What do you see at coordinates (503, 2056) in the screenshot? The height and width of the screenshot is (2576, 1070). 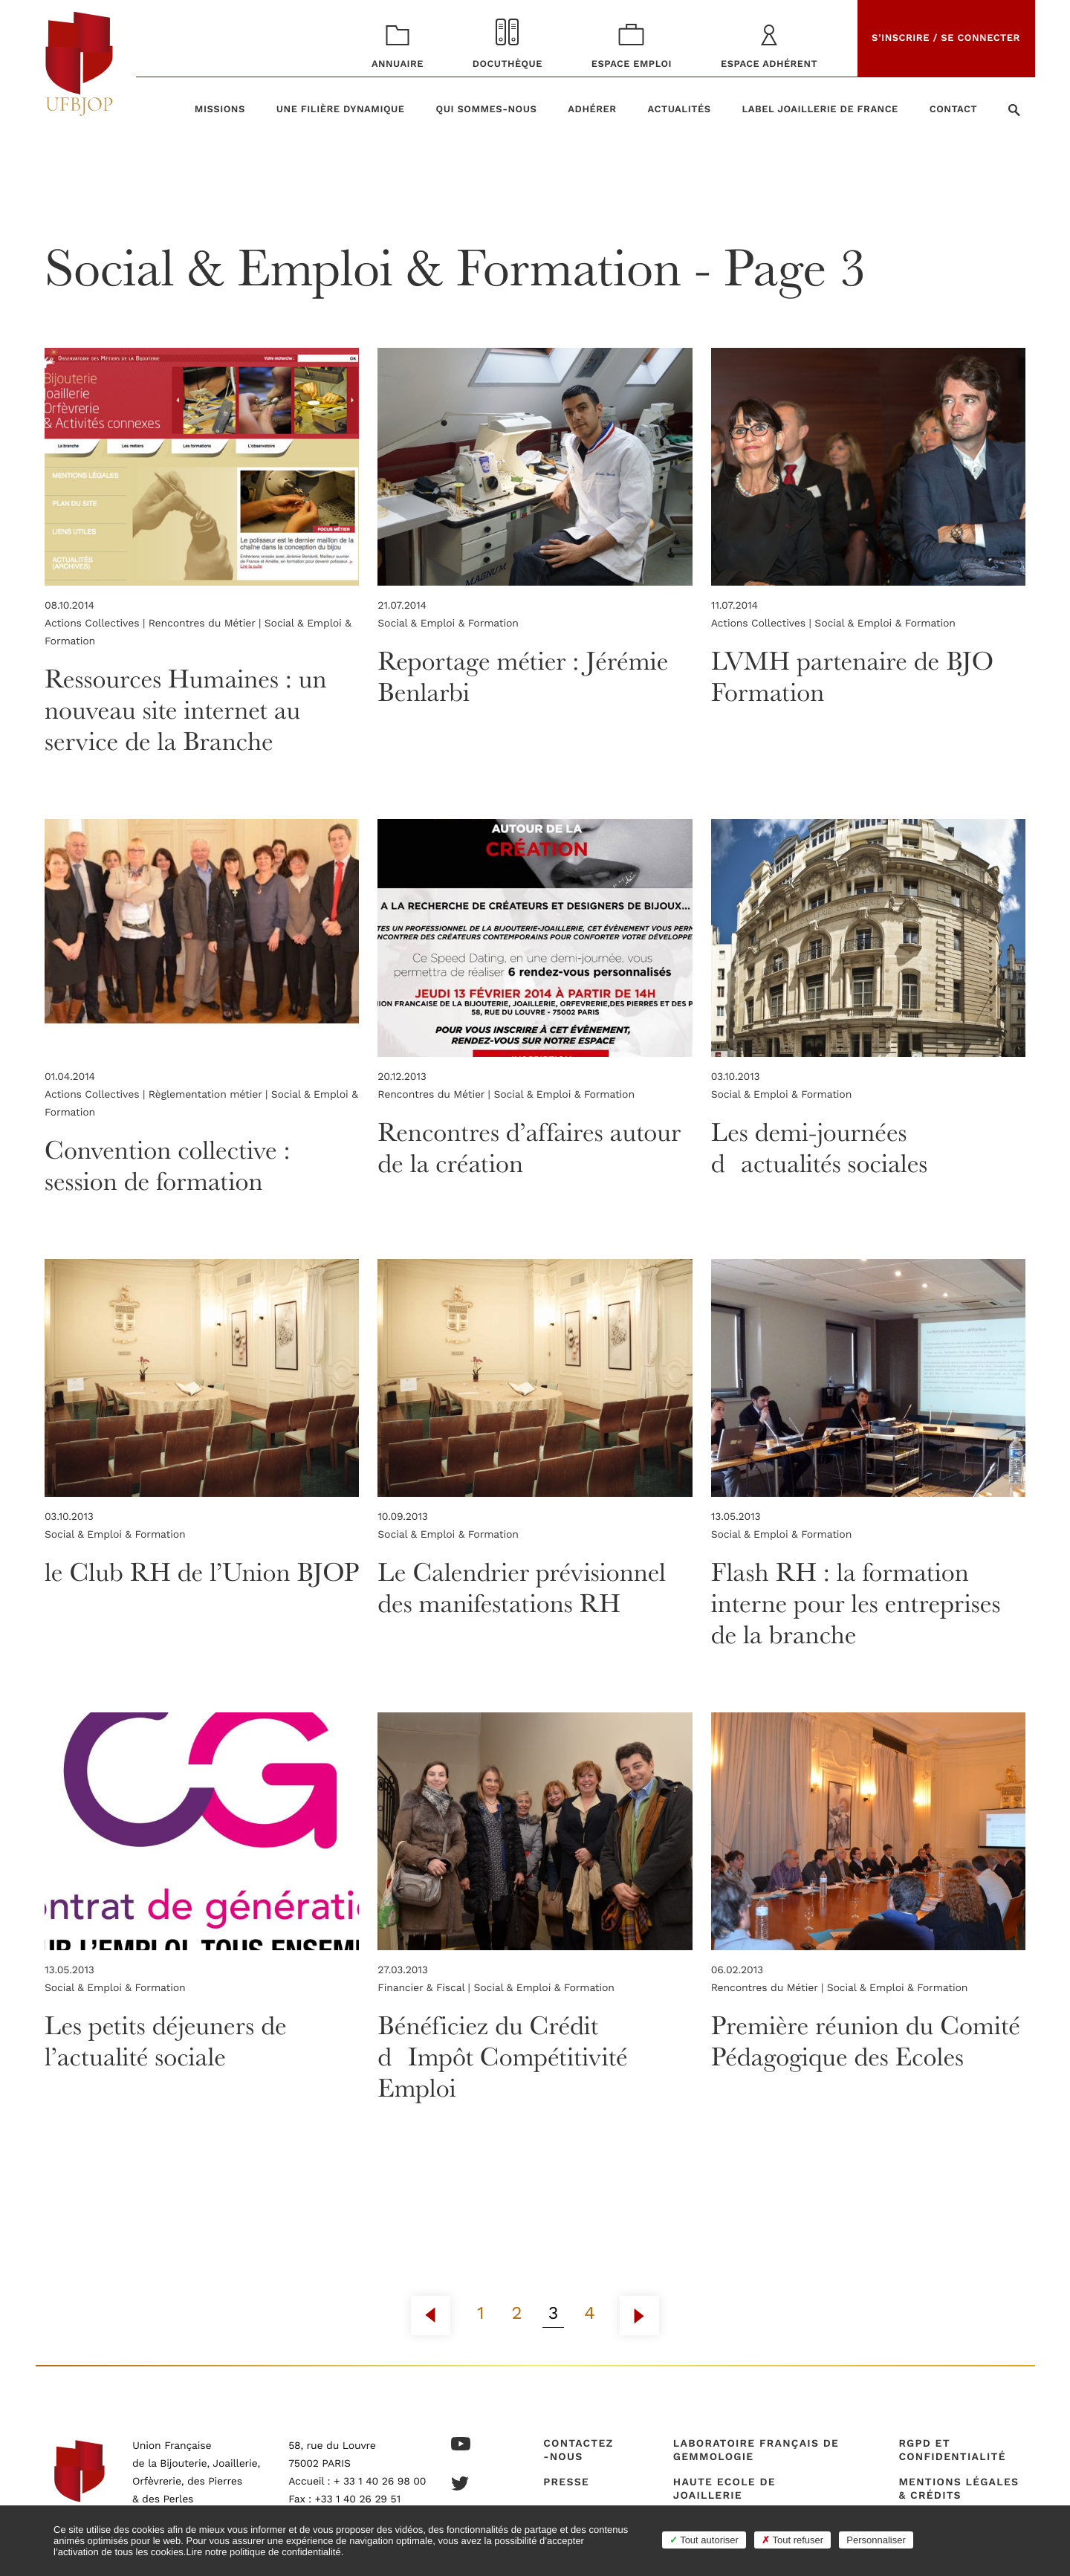 I see `Bénéficiez du Crédit dImpôt Compétitivité Emploi` at bounding box center [503, 2056].